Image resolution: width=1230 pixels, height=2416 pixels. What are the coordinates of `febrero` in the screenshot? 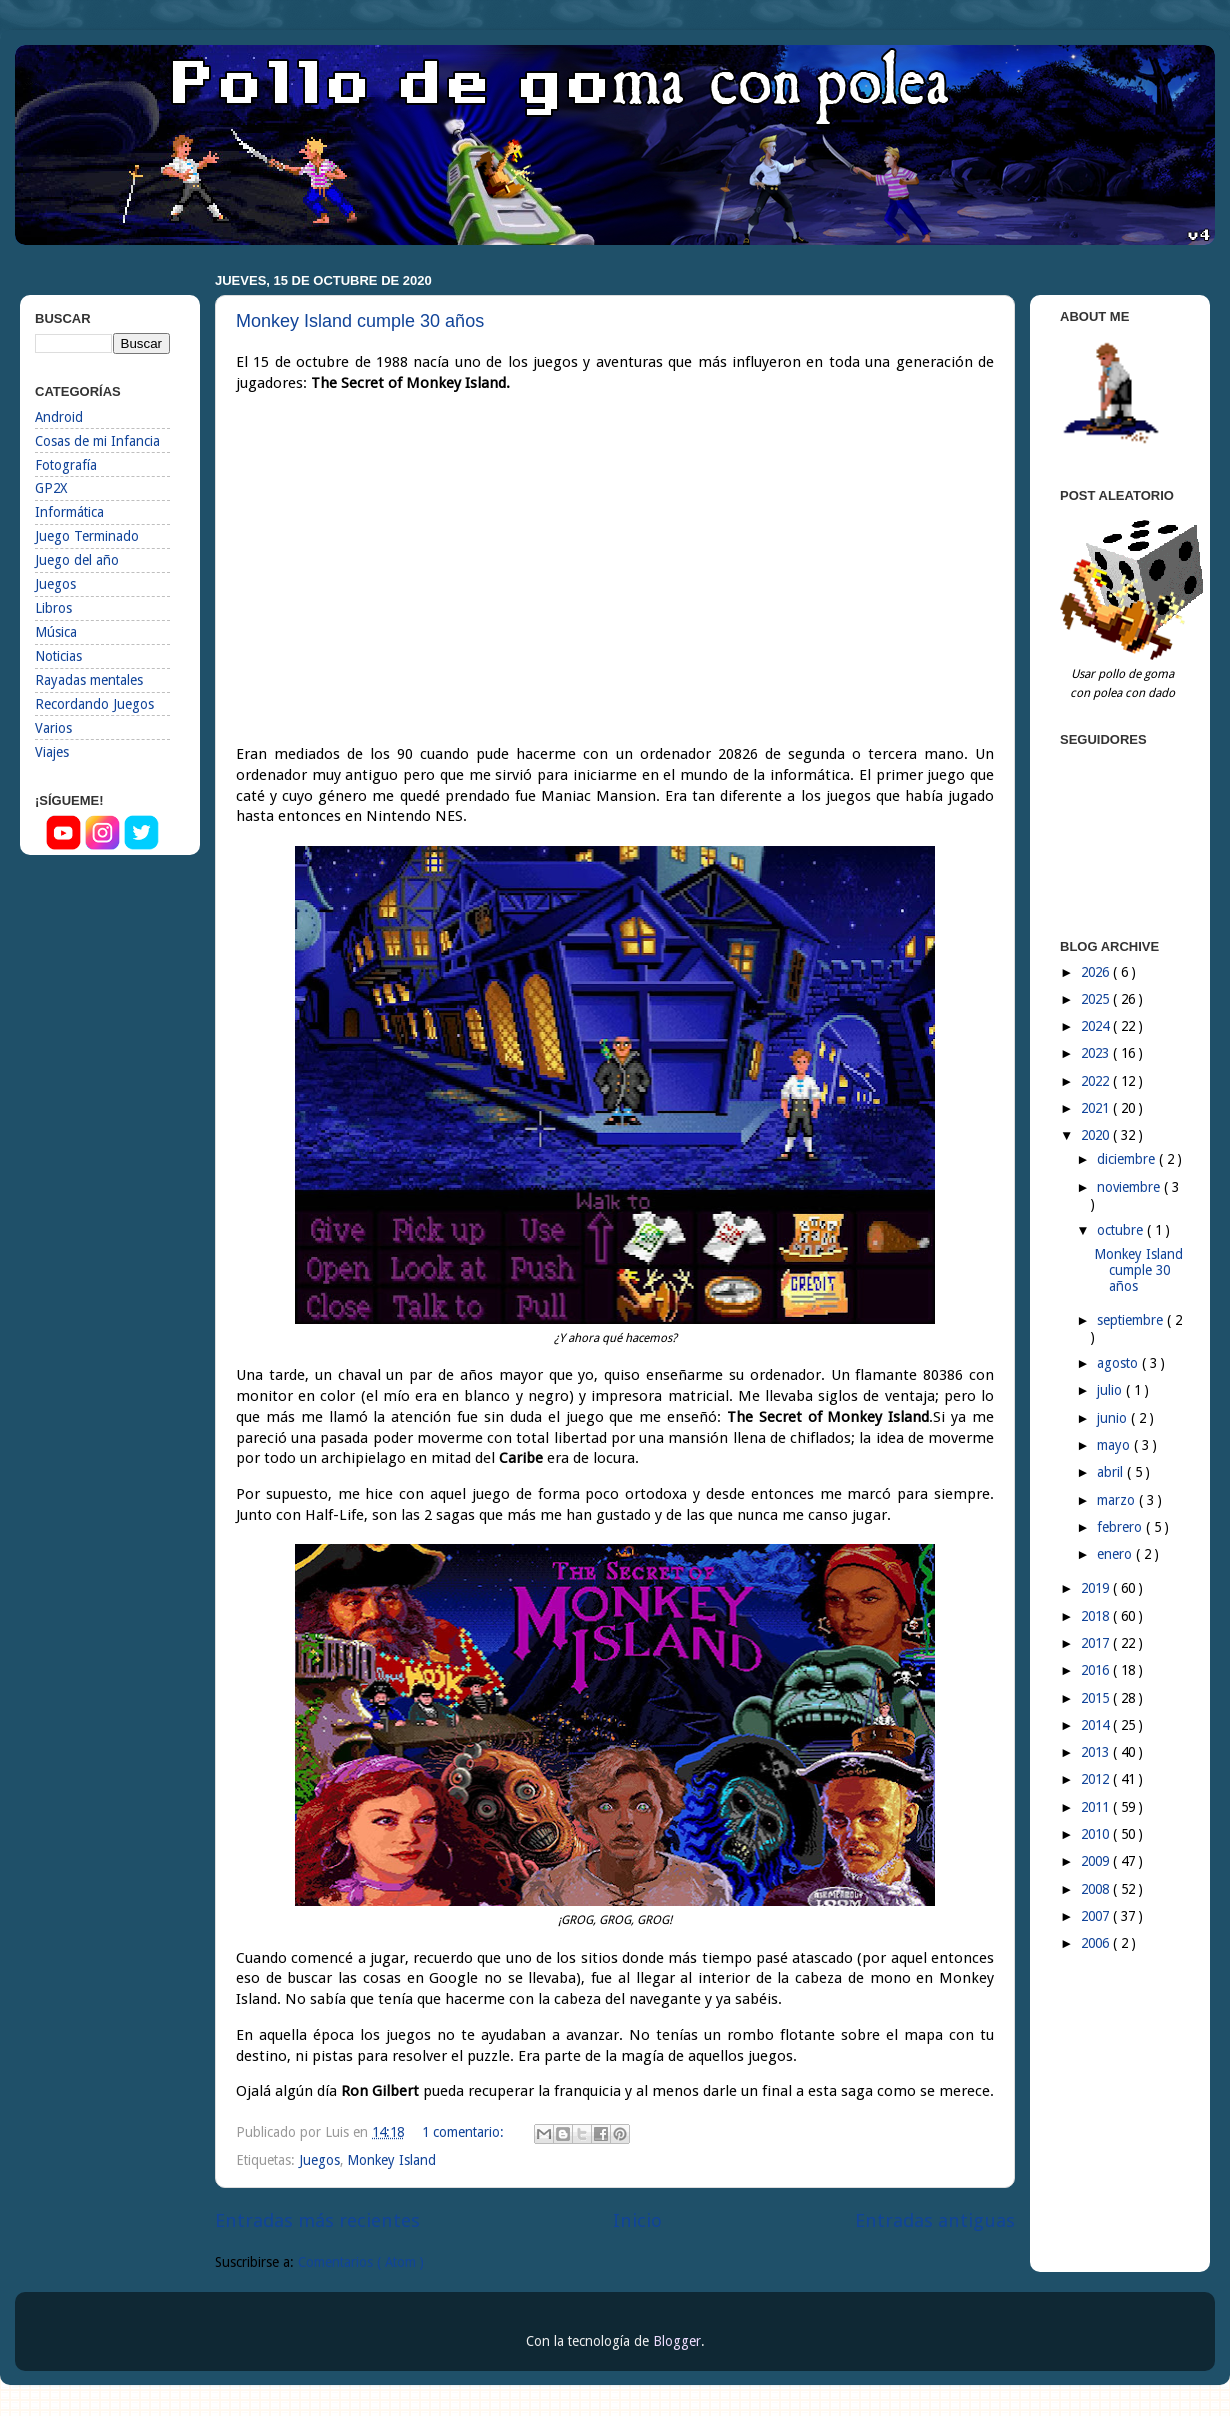 It's located at (1121, 1527).